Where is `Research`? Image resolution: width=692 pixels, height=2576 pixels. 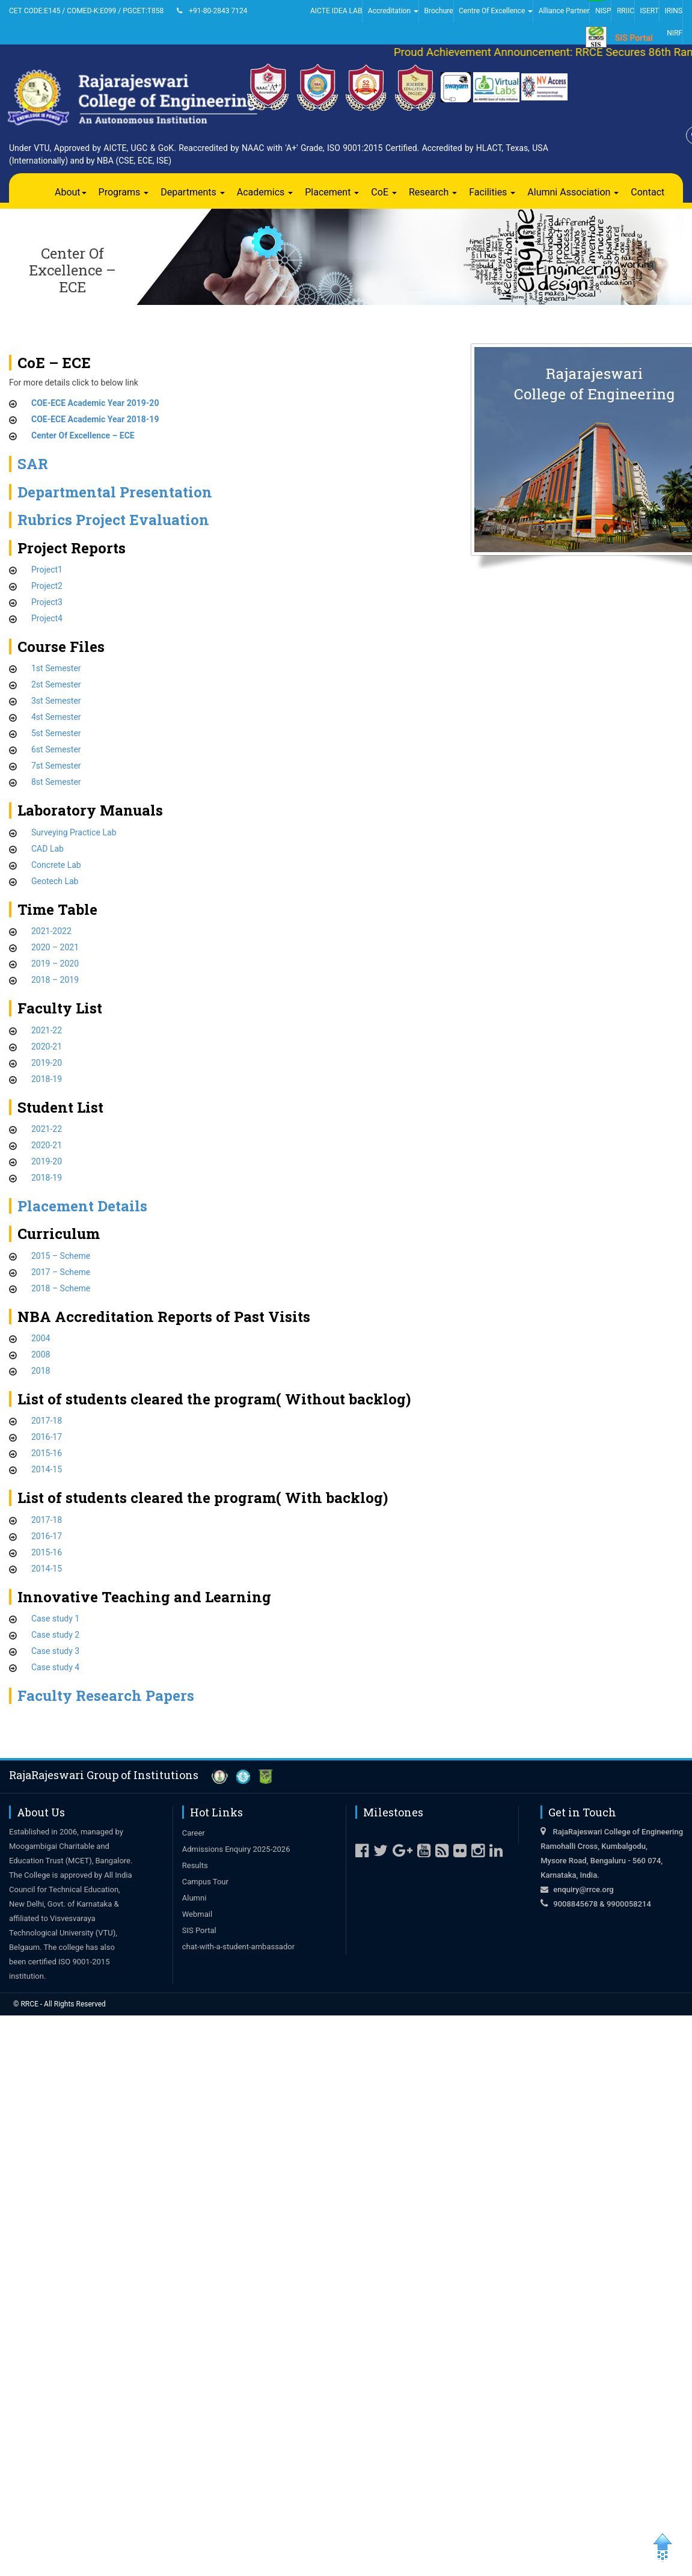 Research is located at coordinates (433, 192).